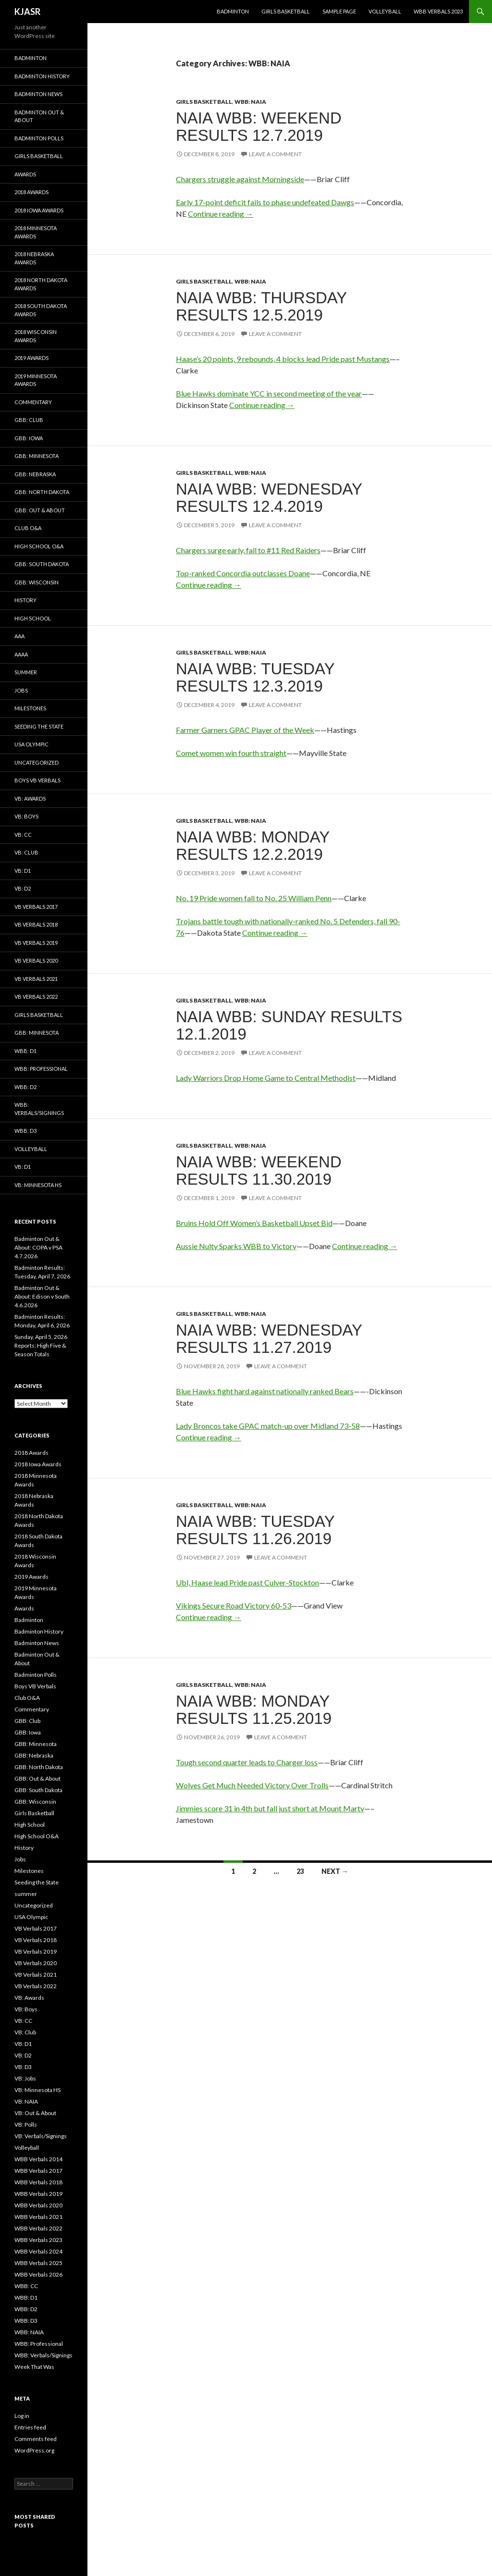  I want to click on VB: Jobs, so click(25, 2078).